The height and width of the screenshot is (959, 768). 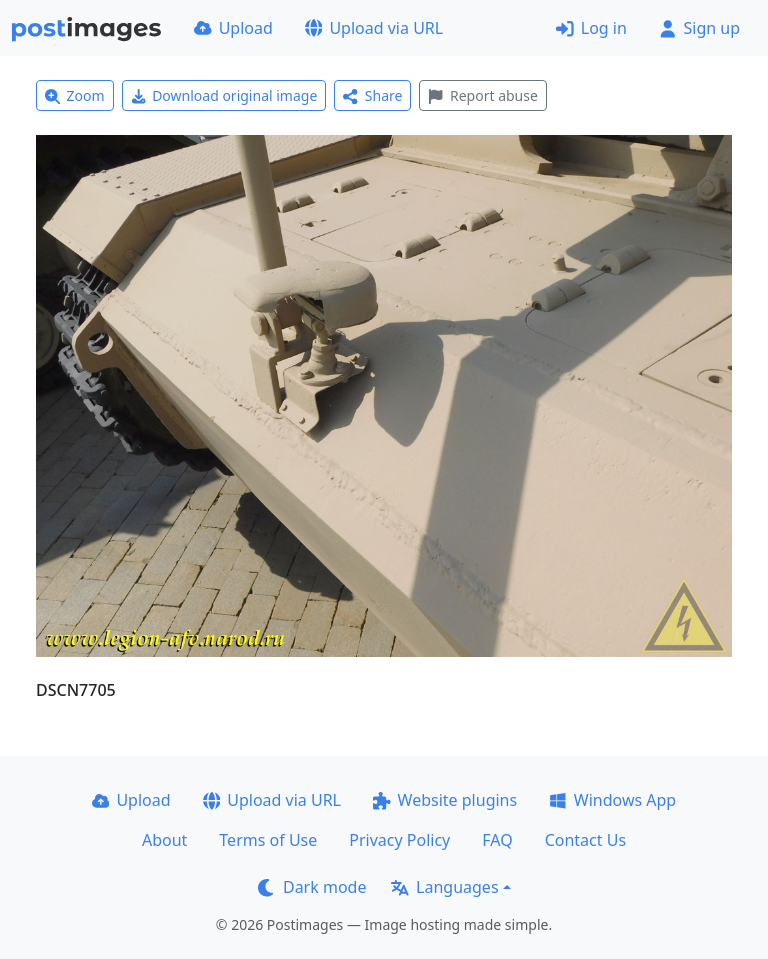 I want to click on Zoom, so click(x=75, y=95).